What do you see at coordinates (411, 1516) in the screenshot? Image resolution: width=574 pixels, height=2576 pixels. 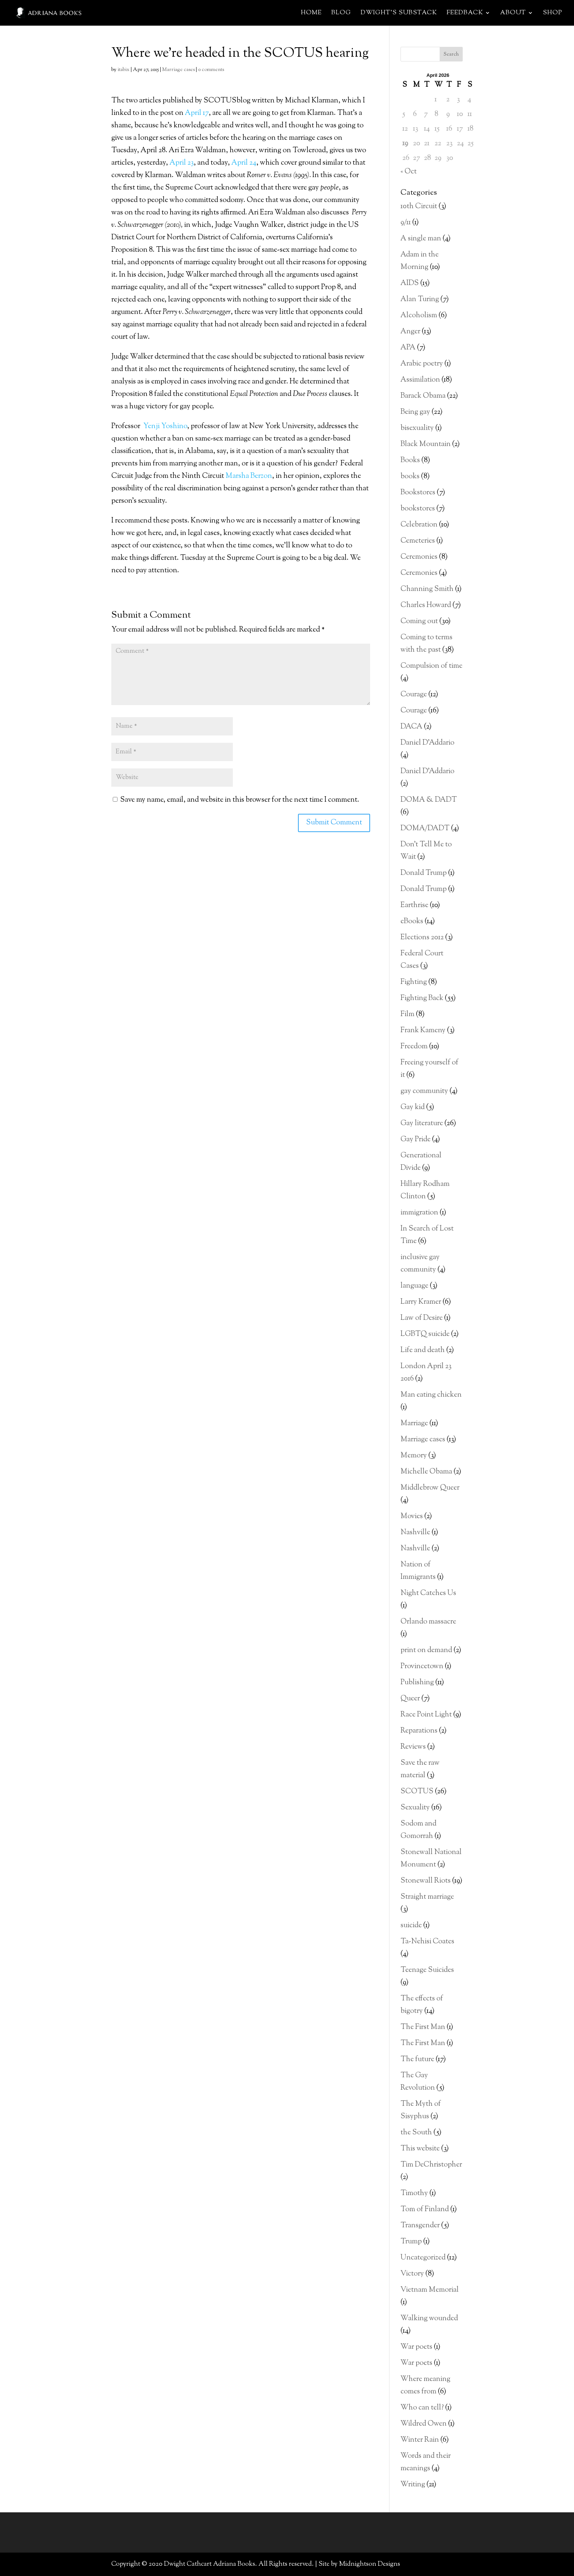 I see `Movies` at bounding box center [411, 1516].